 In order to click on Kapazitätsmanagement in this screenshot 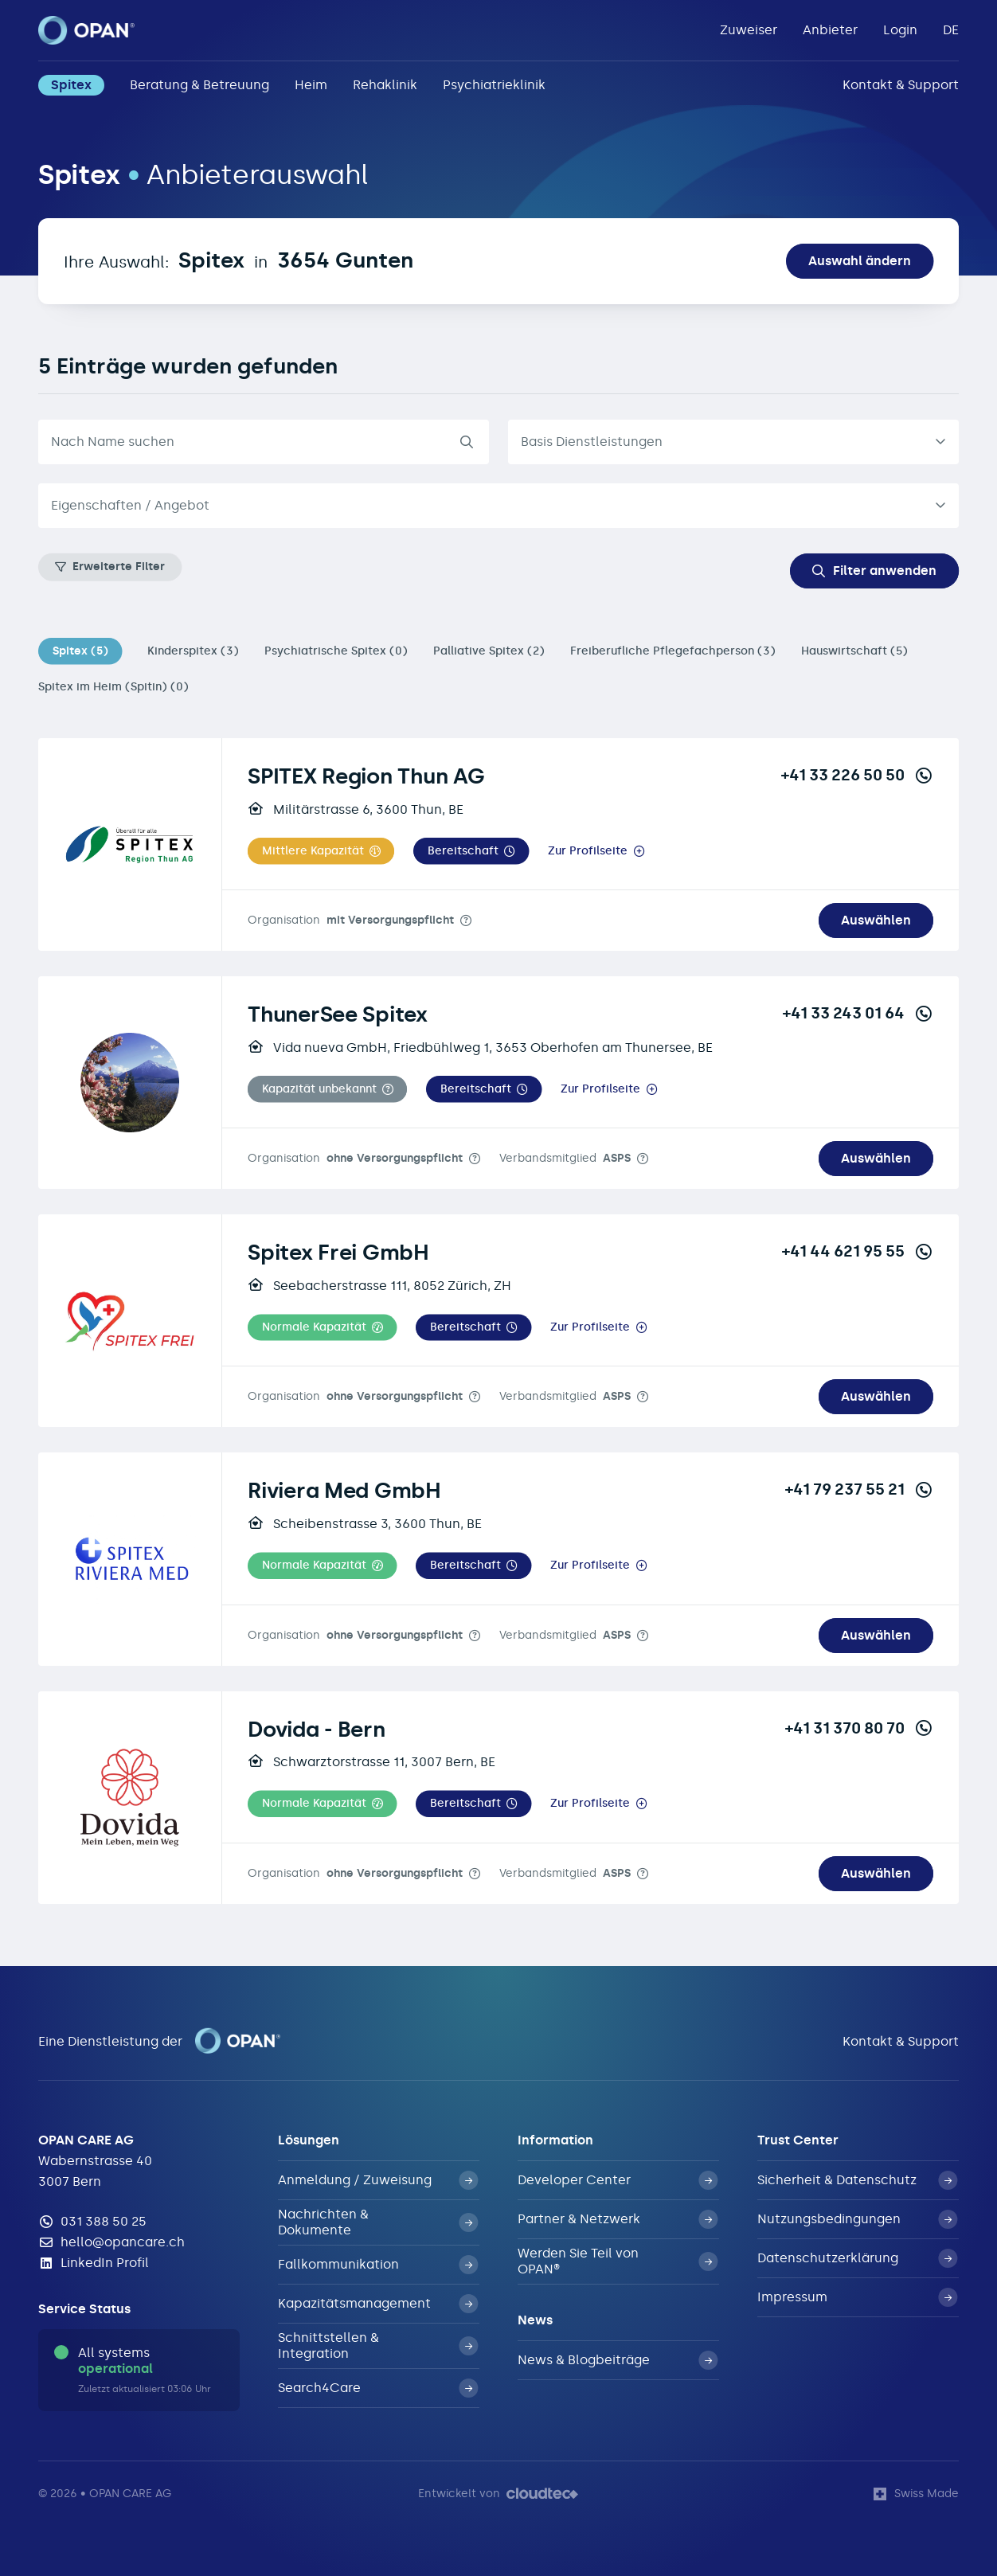, I will do `click(378, 2303)`.